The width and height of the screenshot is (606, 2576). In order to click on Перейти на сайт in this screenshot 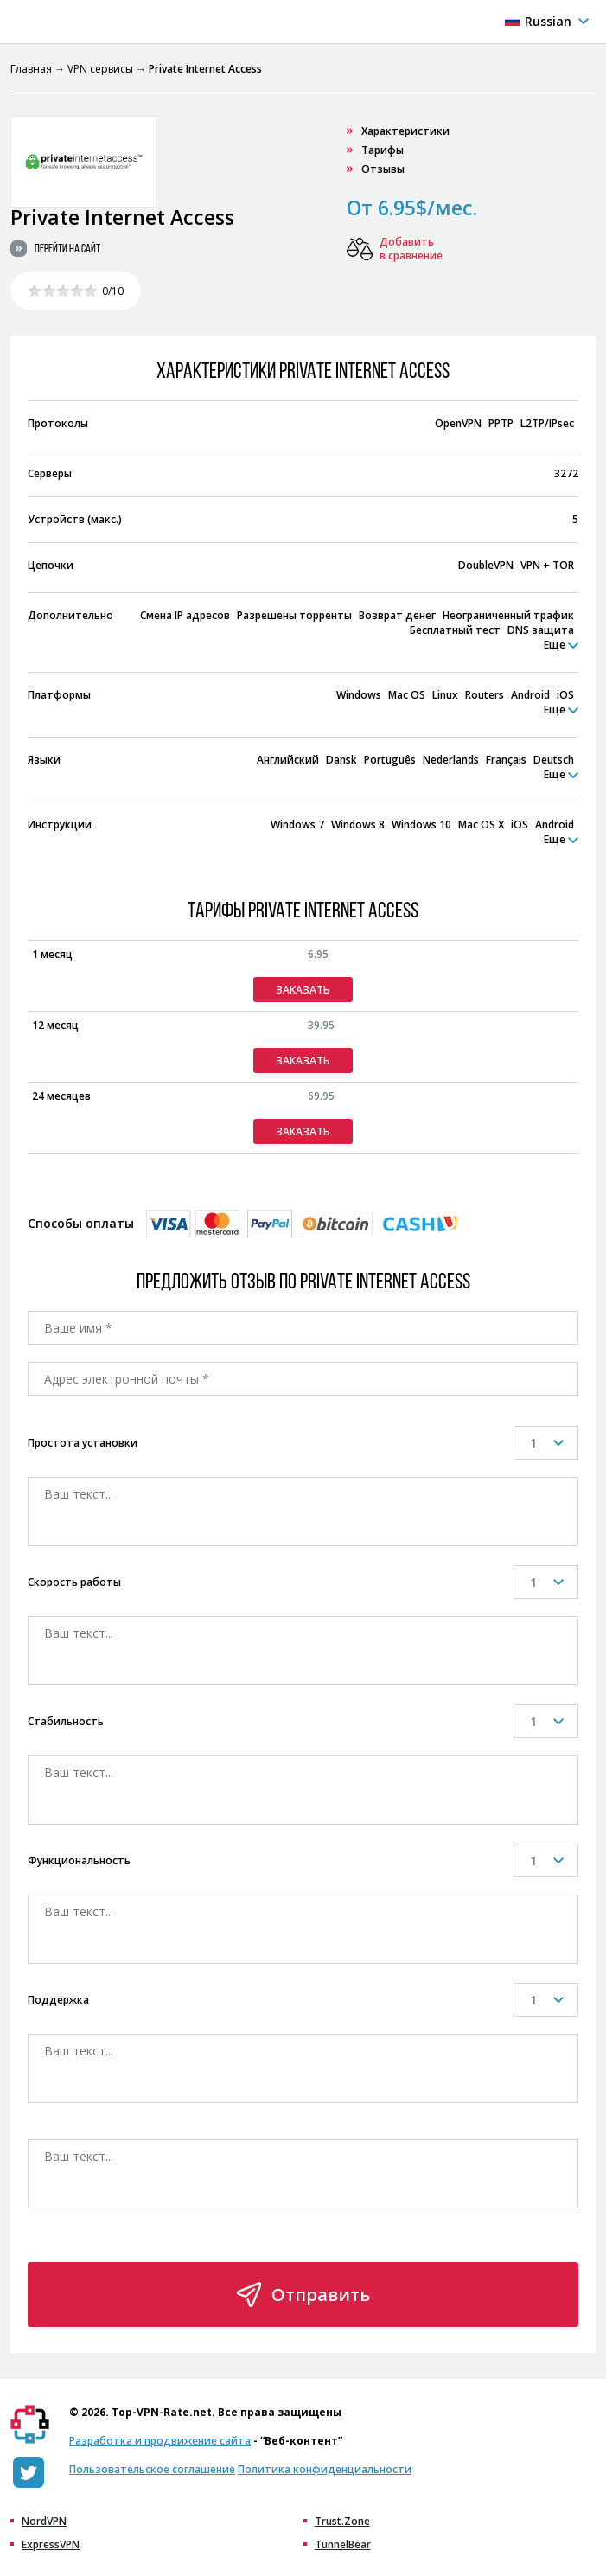, I will do `click(67, 249)`.